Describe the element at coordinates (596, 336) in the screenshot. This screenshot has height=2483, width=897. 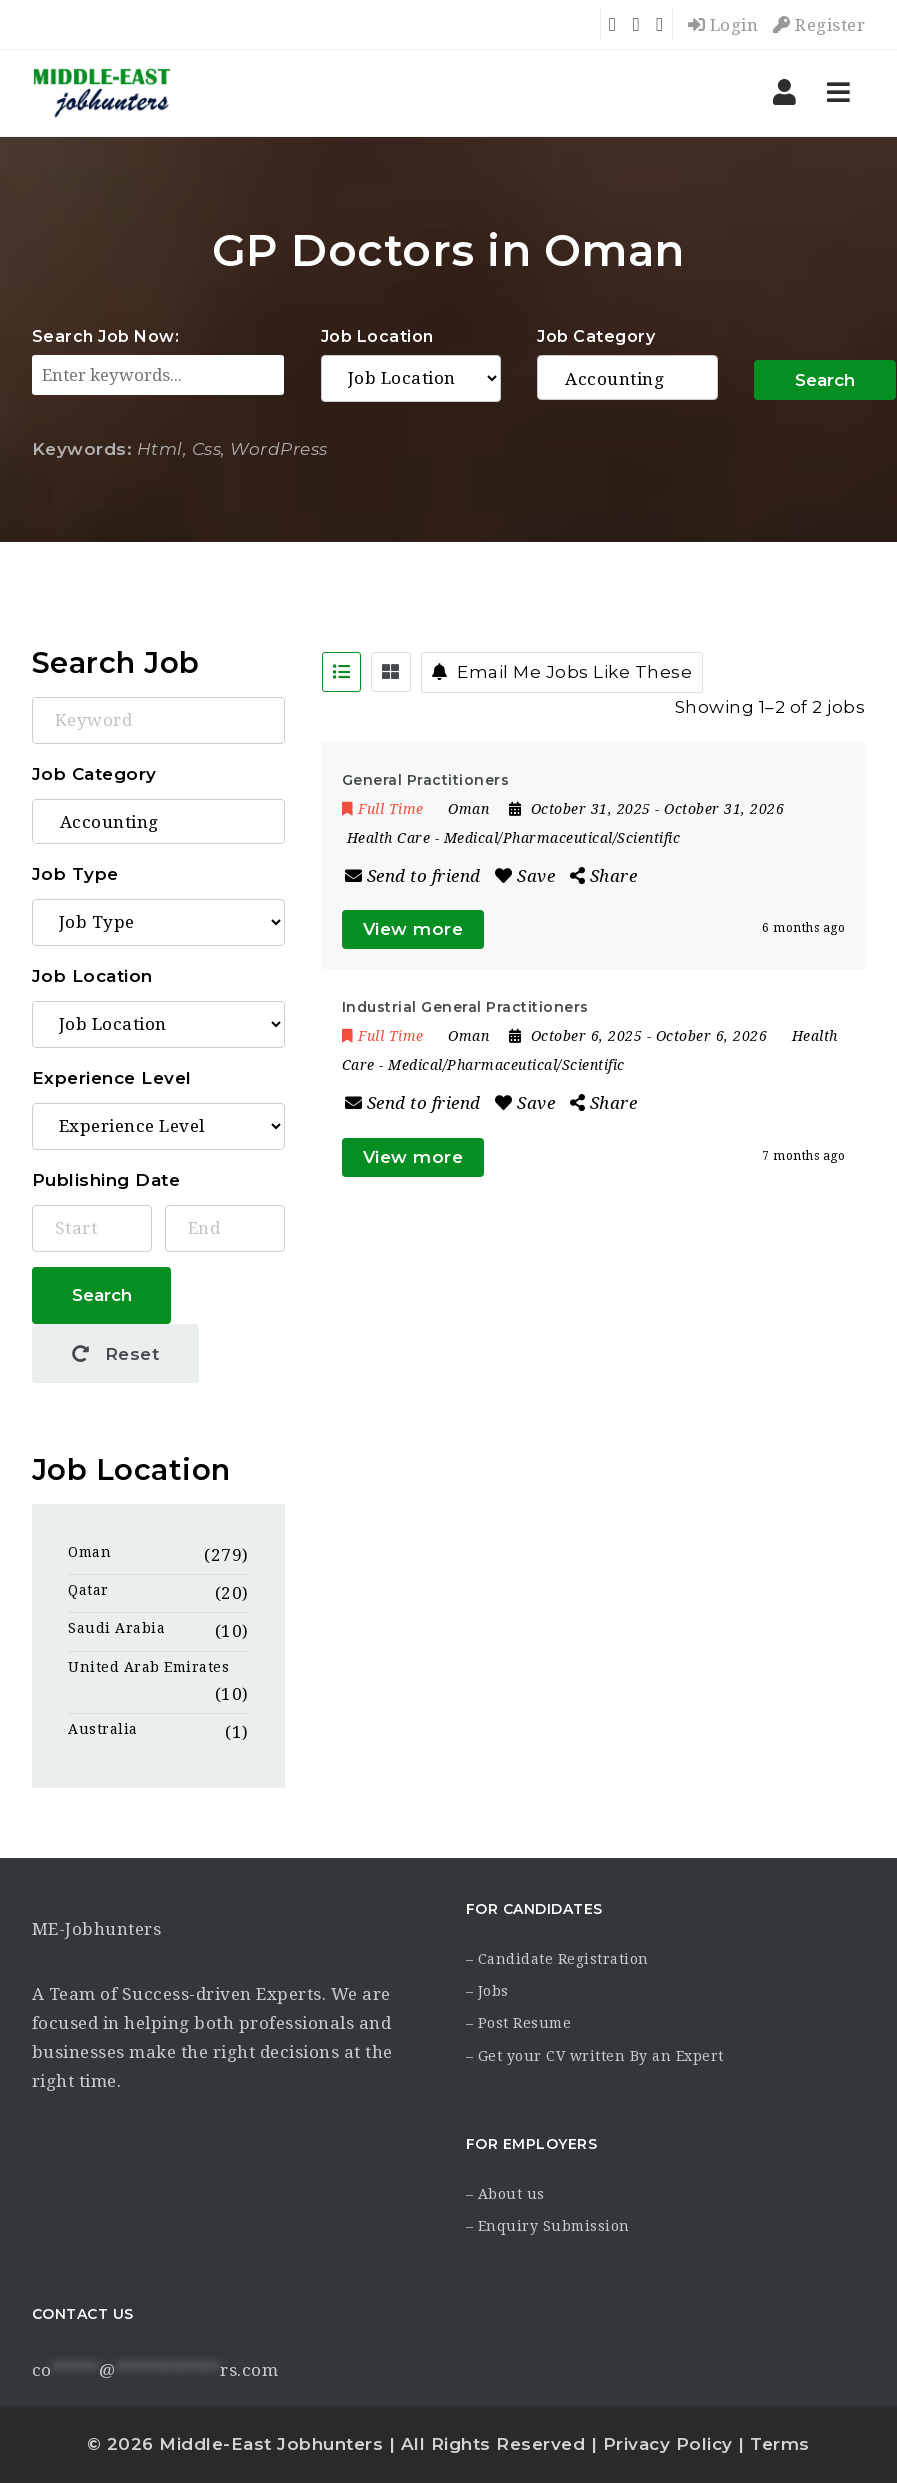
I see `Job Category` at that location.